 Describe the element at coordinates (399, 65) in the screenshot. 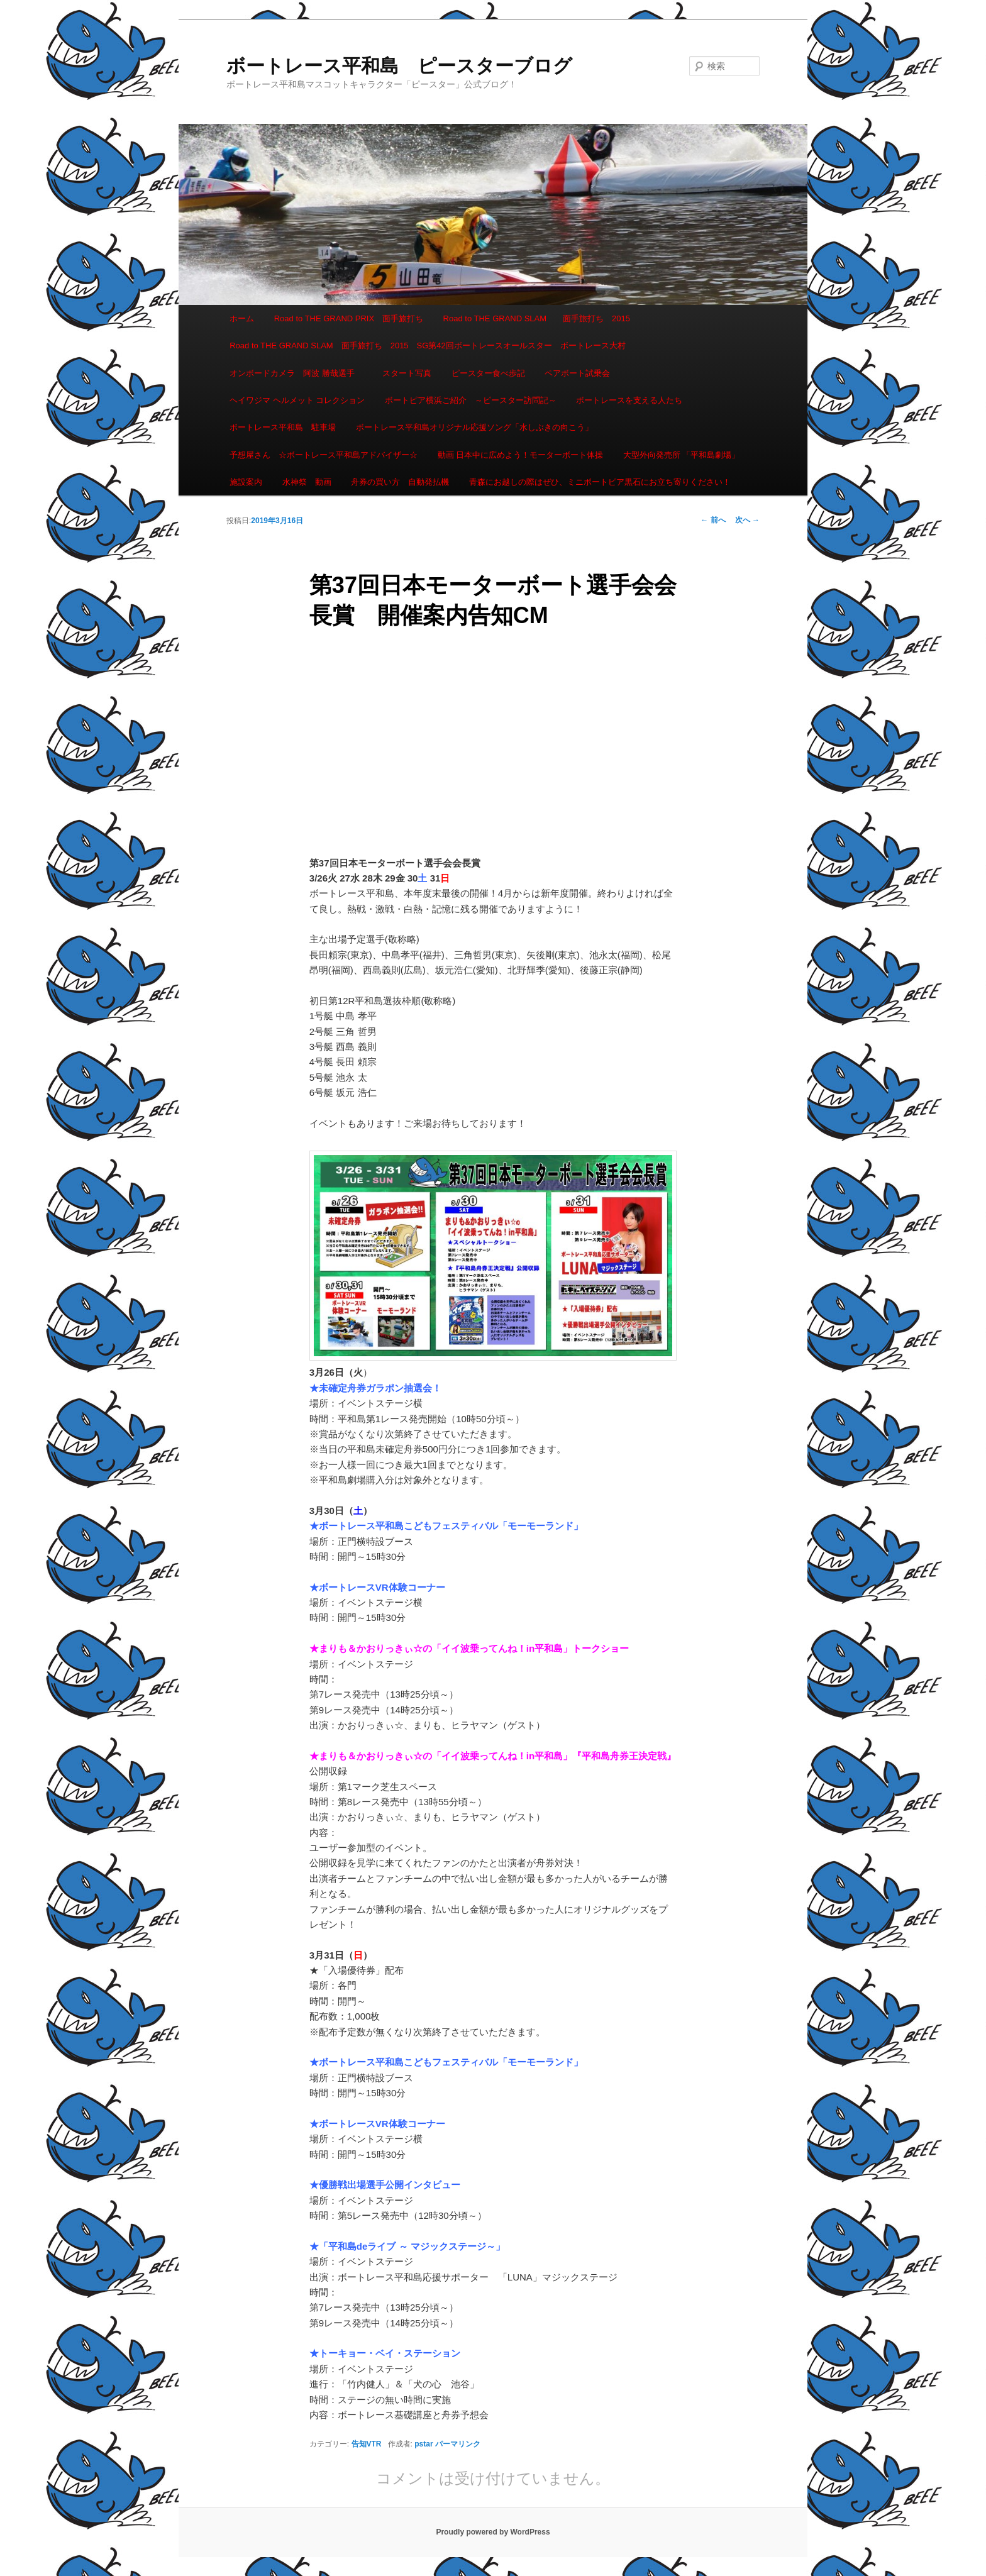

I see `ボートレース平和島 ピースターブログ` at that location.